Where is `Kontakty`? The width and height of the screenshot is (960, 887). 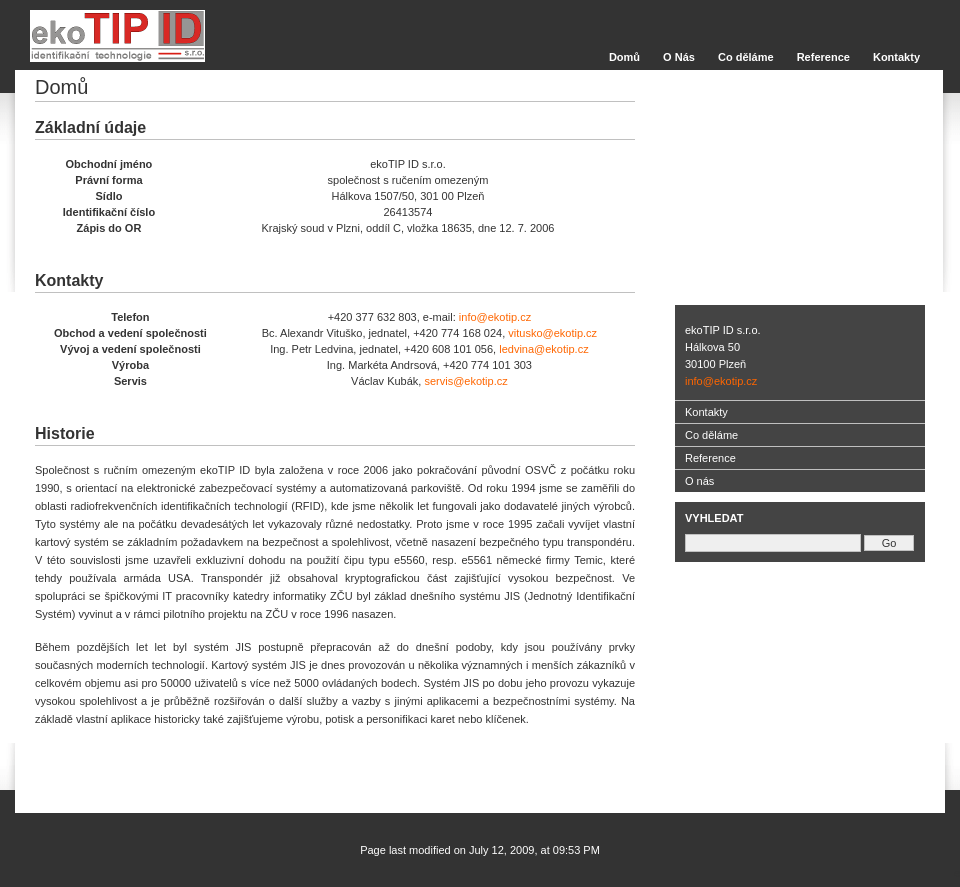
Kontakty is located at coordinates (896, 57).